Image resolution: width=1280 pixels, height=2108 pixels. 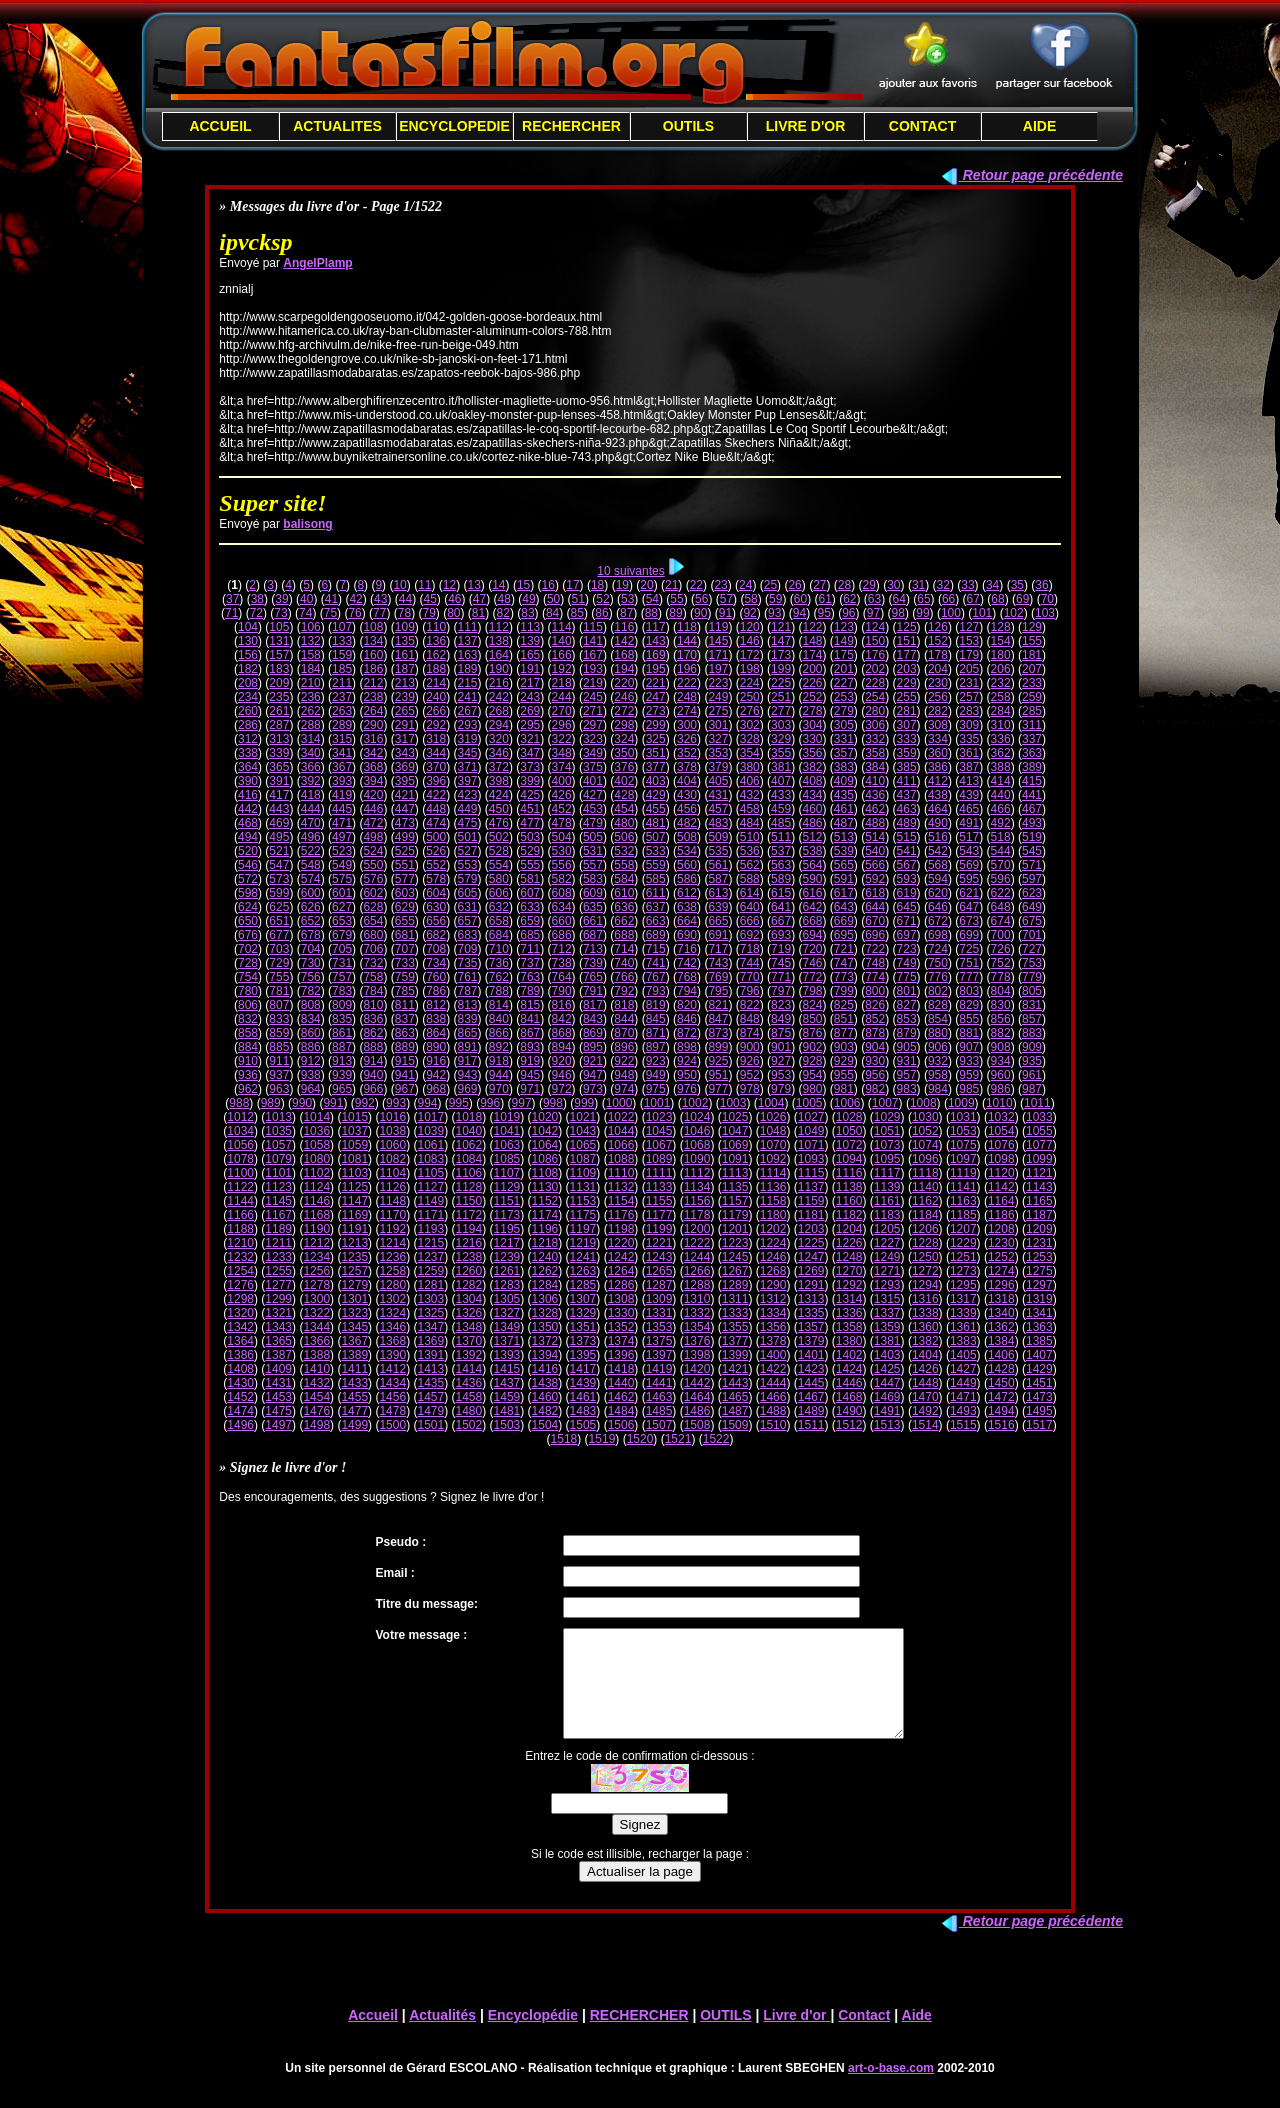 What do you see at coordinates (624, 879) in the screenshot?
I see `584` at bounding box center [624, 879].